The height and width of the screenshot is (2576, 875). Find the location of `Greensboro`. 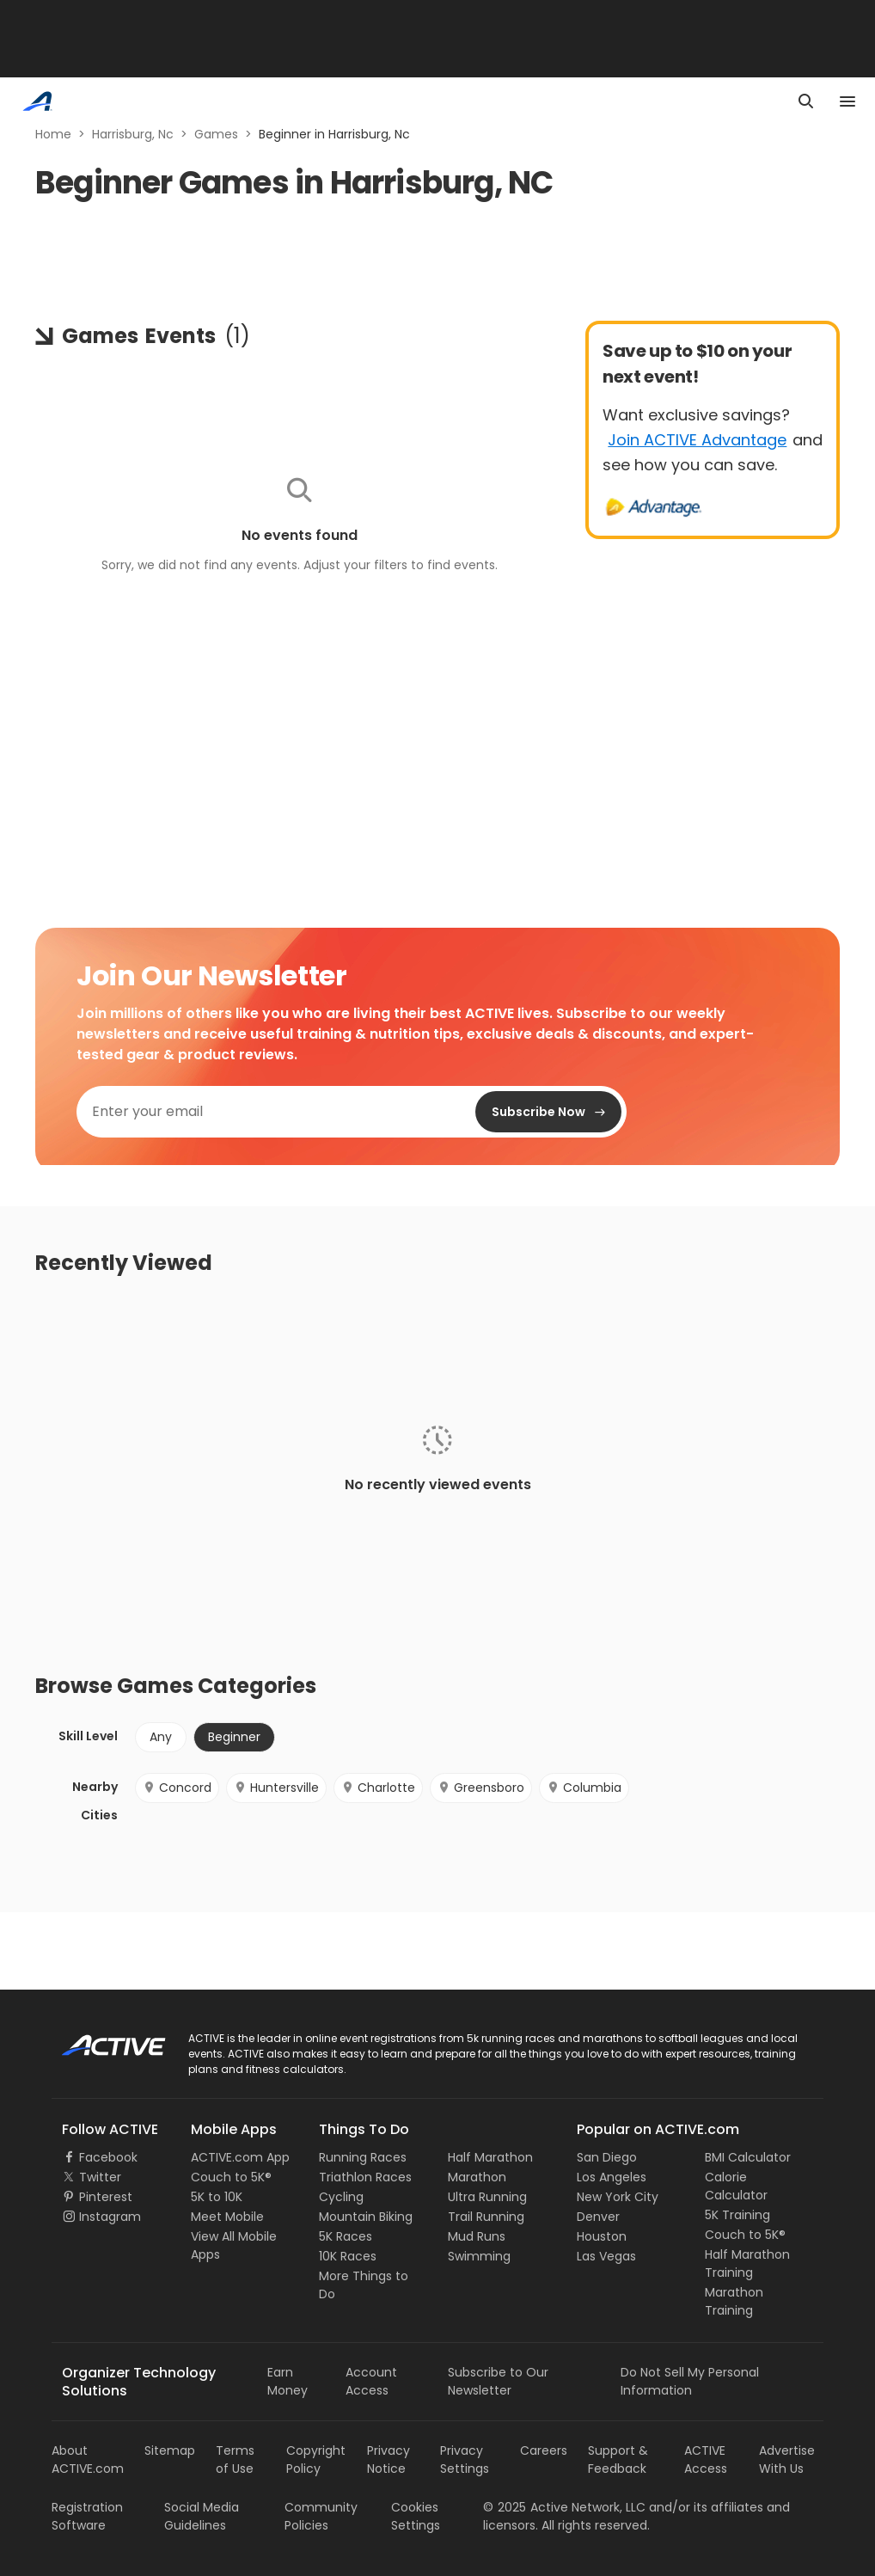

Greensboro is located at coordinates (481, 1787).